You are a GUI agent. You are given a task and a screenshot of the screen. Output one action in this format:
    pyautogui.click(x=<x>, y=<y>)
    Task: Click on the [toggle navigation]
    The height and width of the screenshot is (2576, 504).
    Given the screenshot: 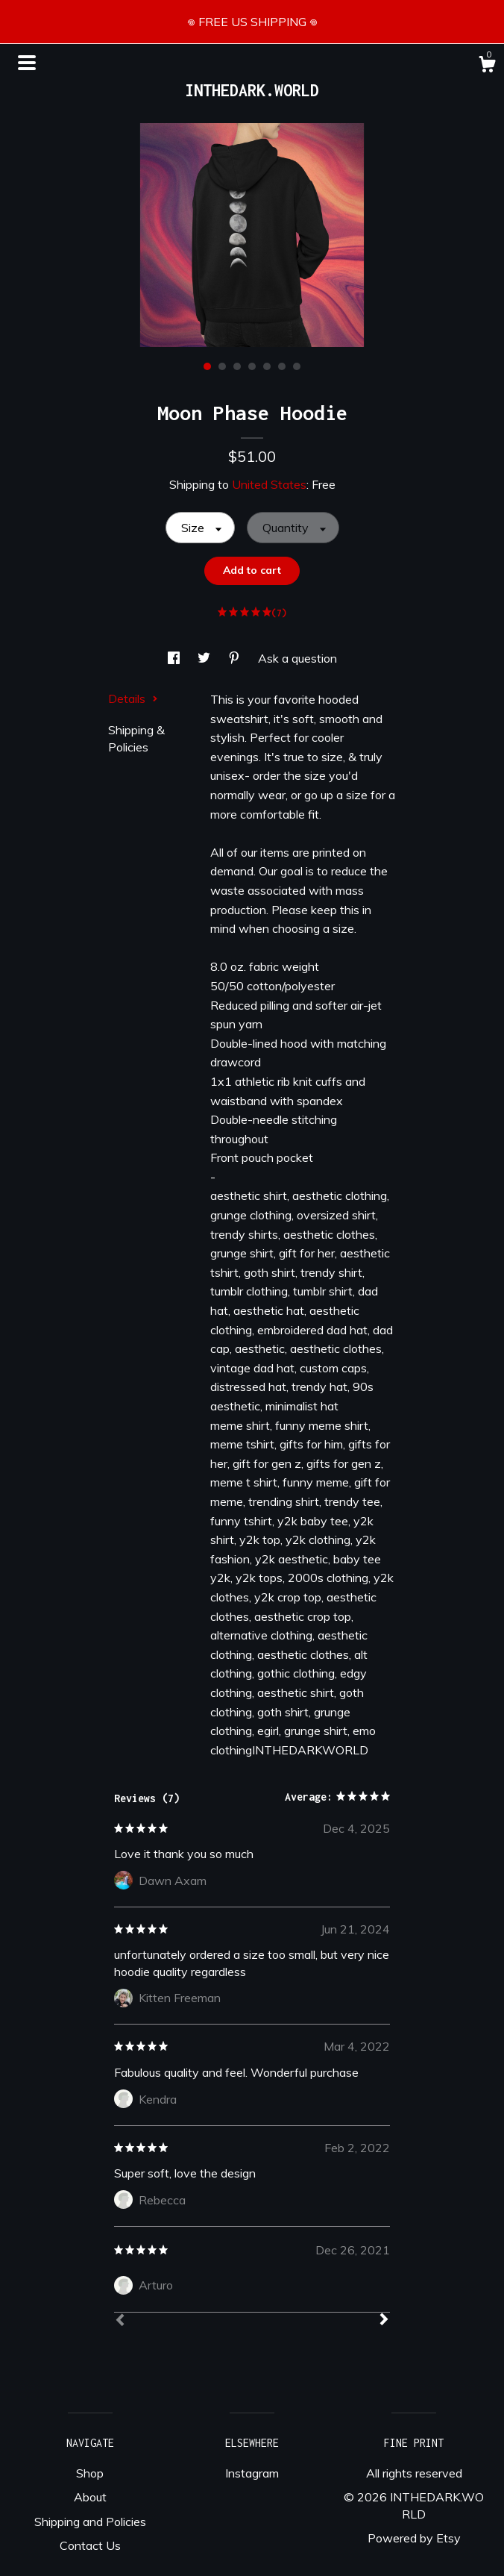 What is the action you would take?
    pyautogui.click(x=27, y=62)
    